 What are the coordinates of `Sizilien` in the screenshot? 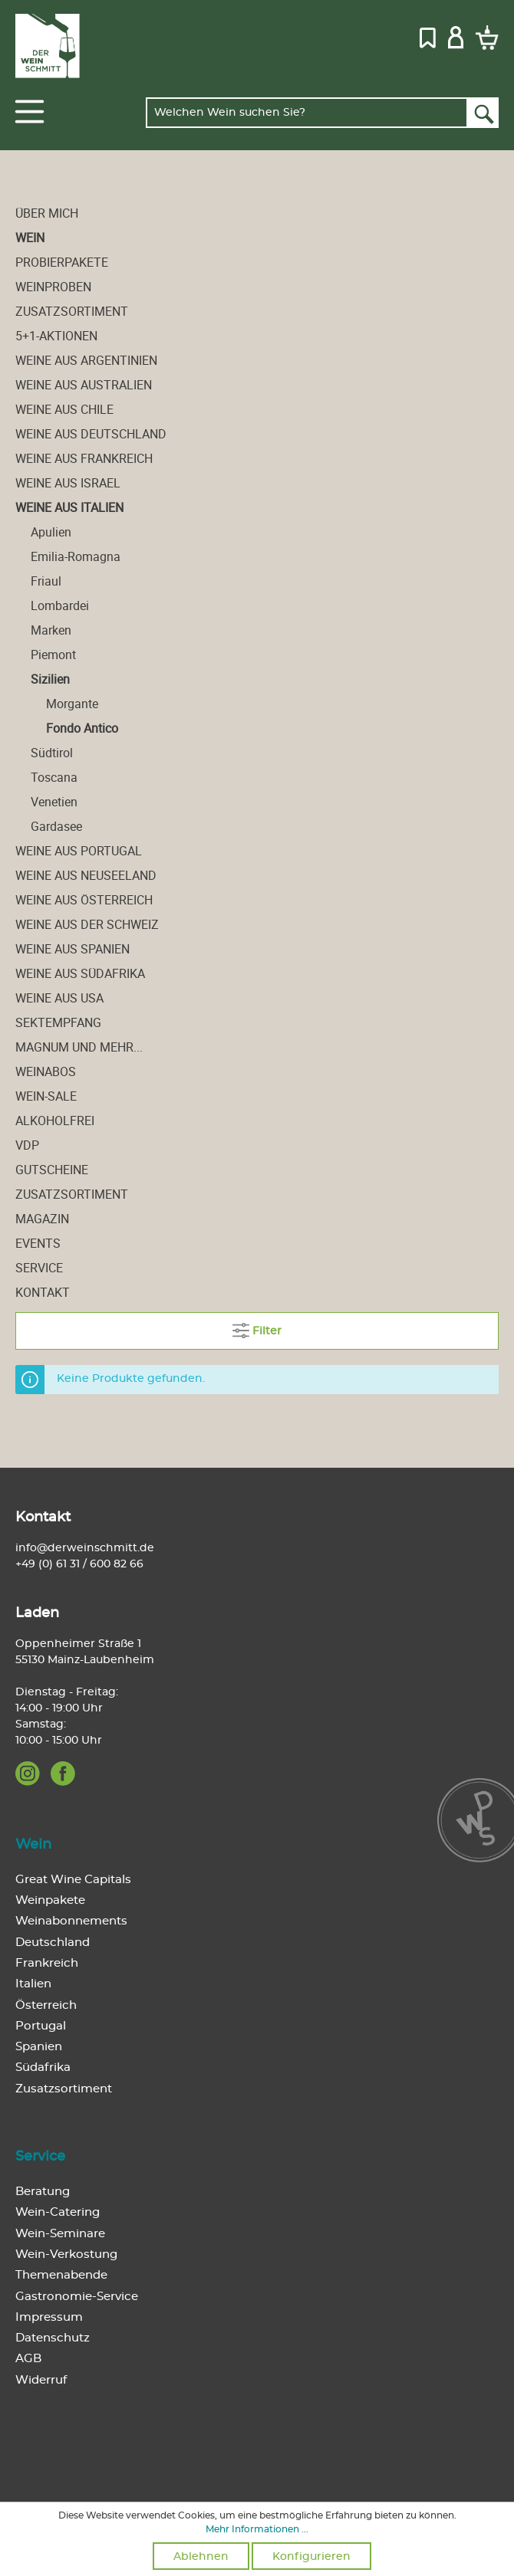 It's located at (50, 679).